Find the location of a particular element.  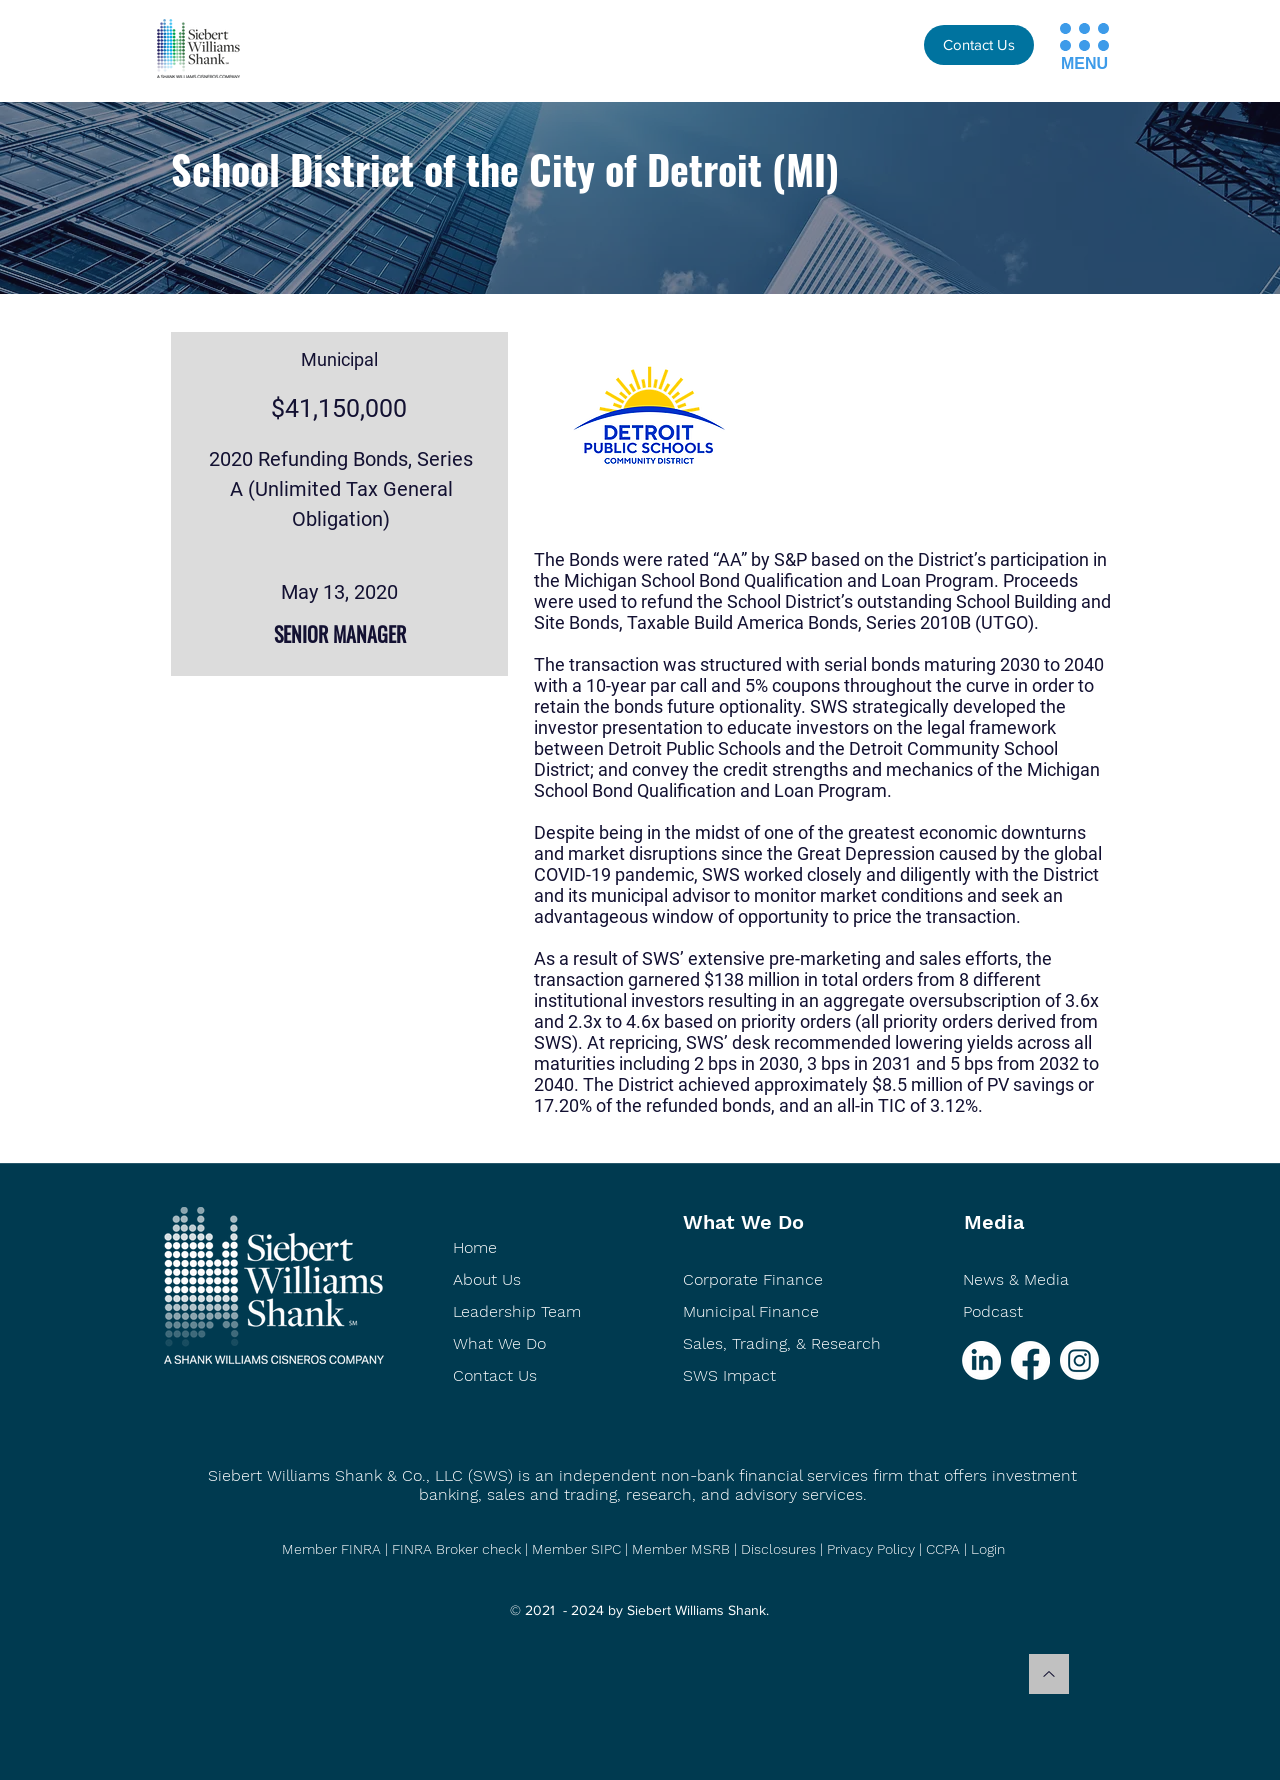

[Contact Us] is located at coordinates (979, 45).